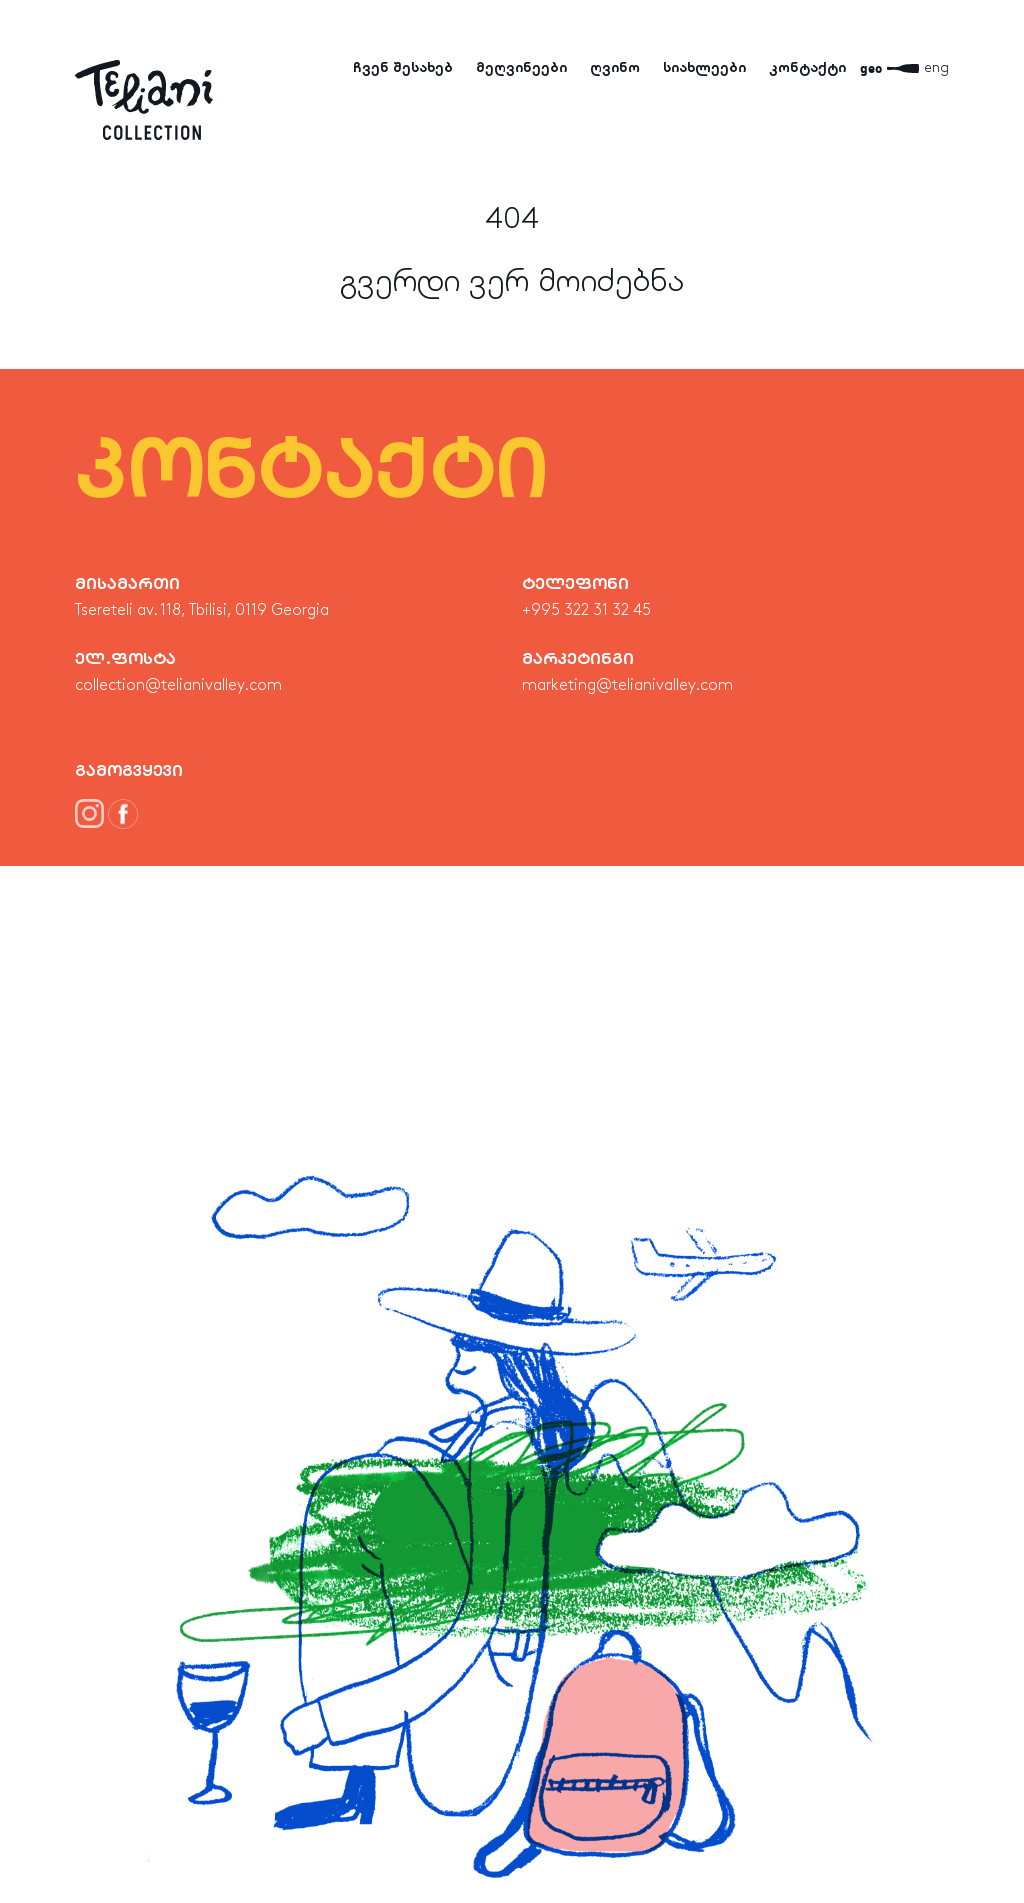 The image size is (1024, 1903). Describe the element at coordinates (615, 68) in the screenshot. I see `ღვინო` at that location.